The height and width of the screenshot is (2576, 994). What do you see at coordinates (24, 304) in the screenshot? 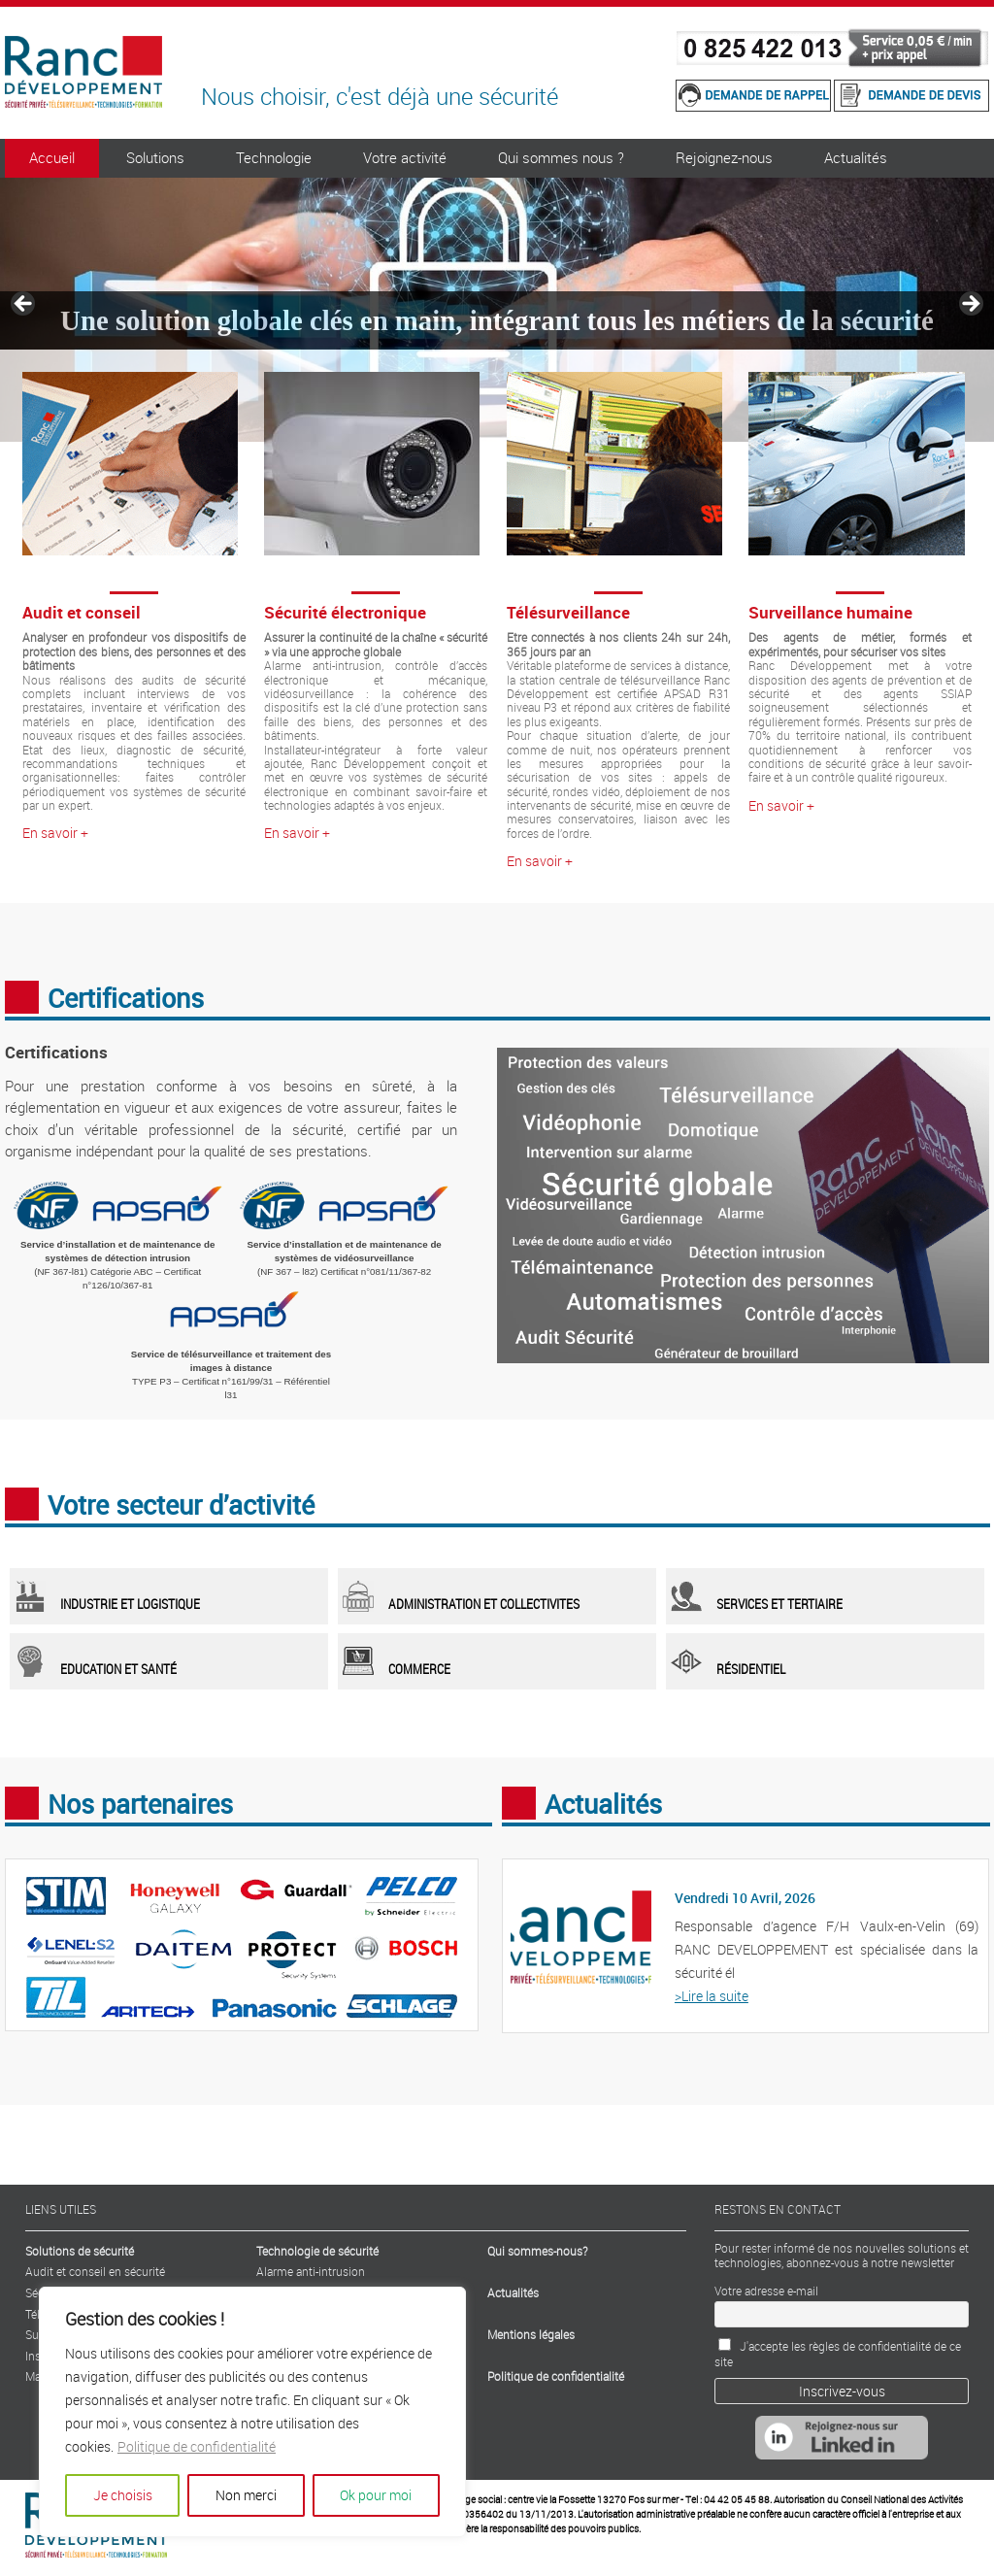
I see `< [Précédent]` at bounding box center [24, 304].